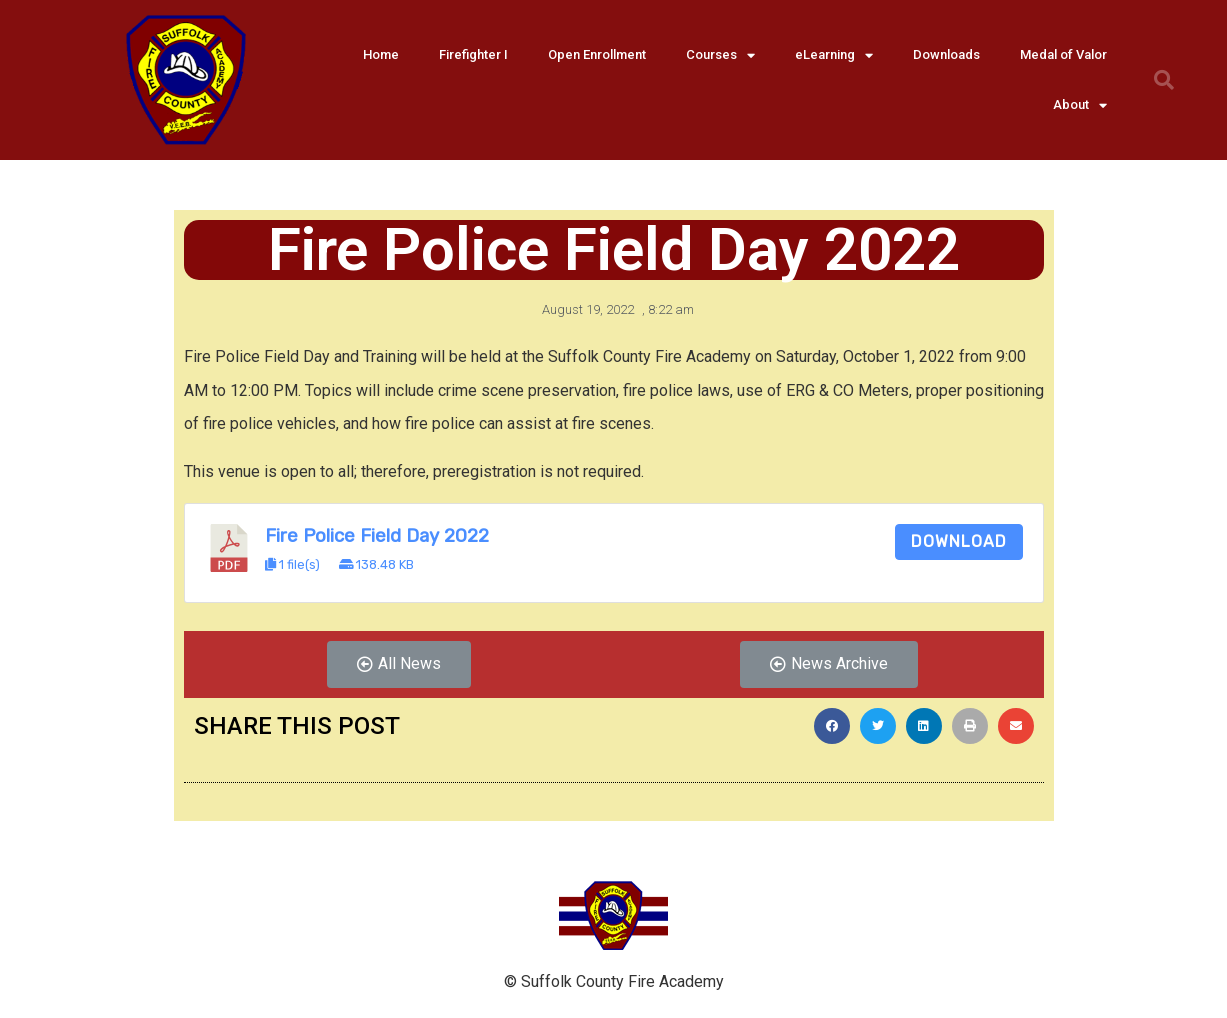 This screenshot has height=1018, width=1227. I want to click on Courses, so click(720, 55).